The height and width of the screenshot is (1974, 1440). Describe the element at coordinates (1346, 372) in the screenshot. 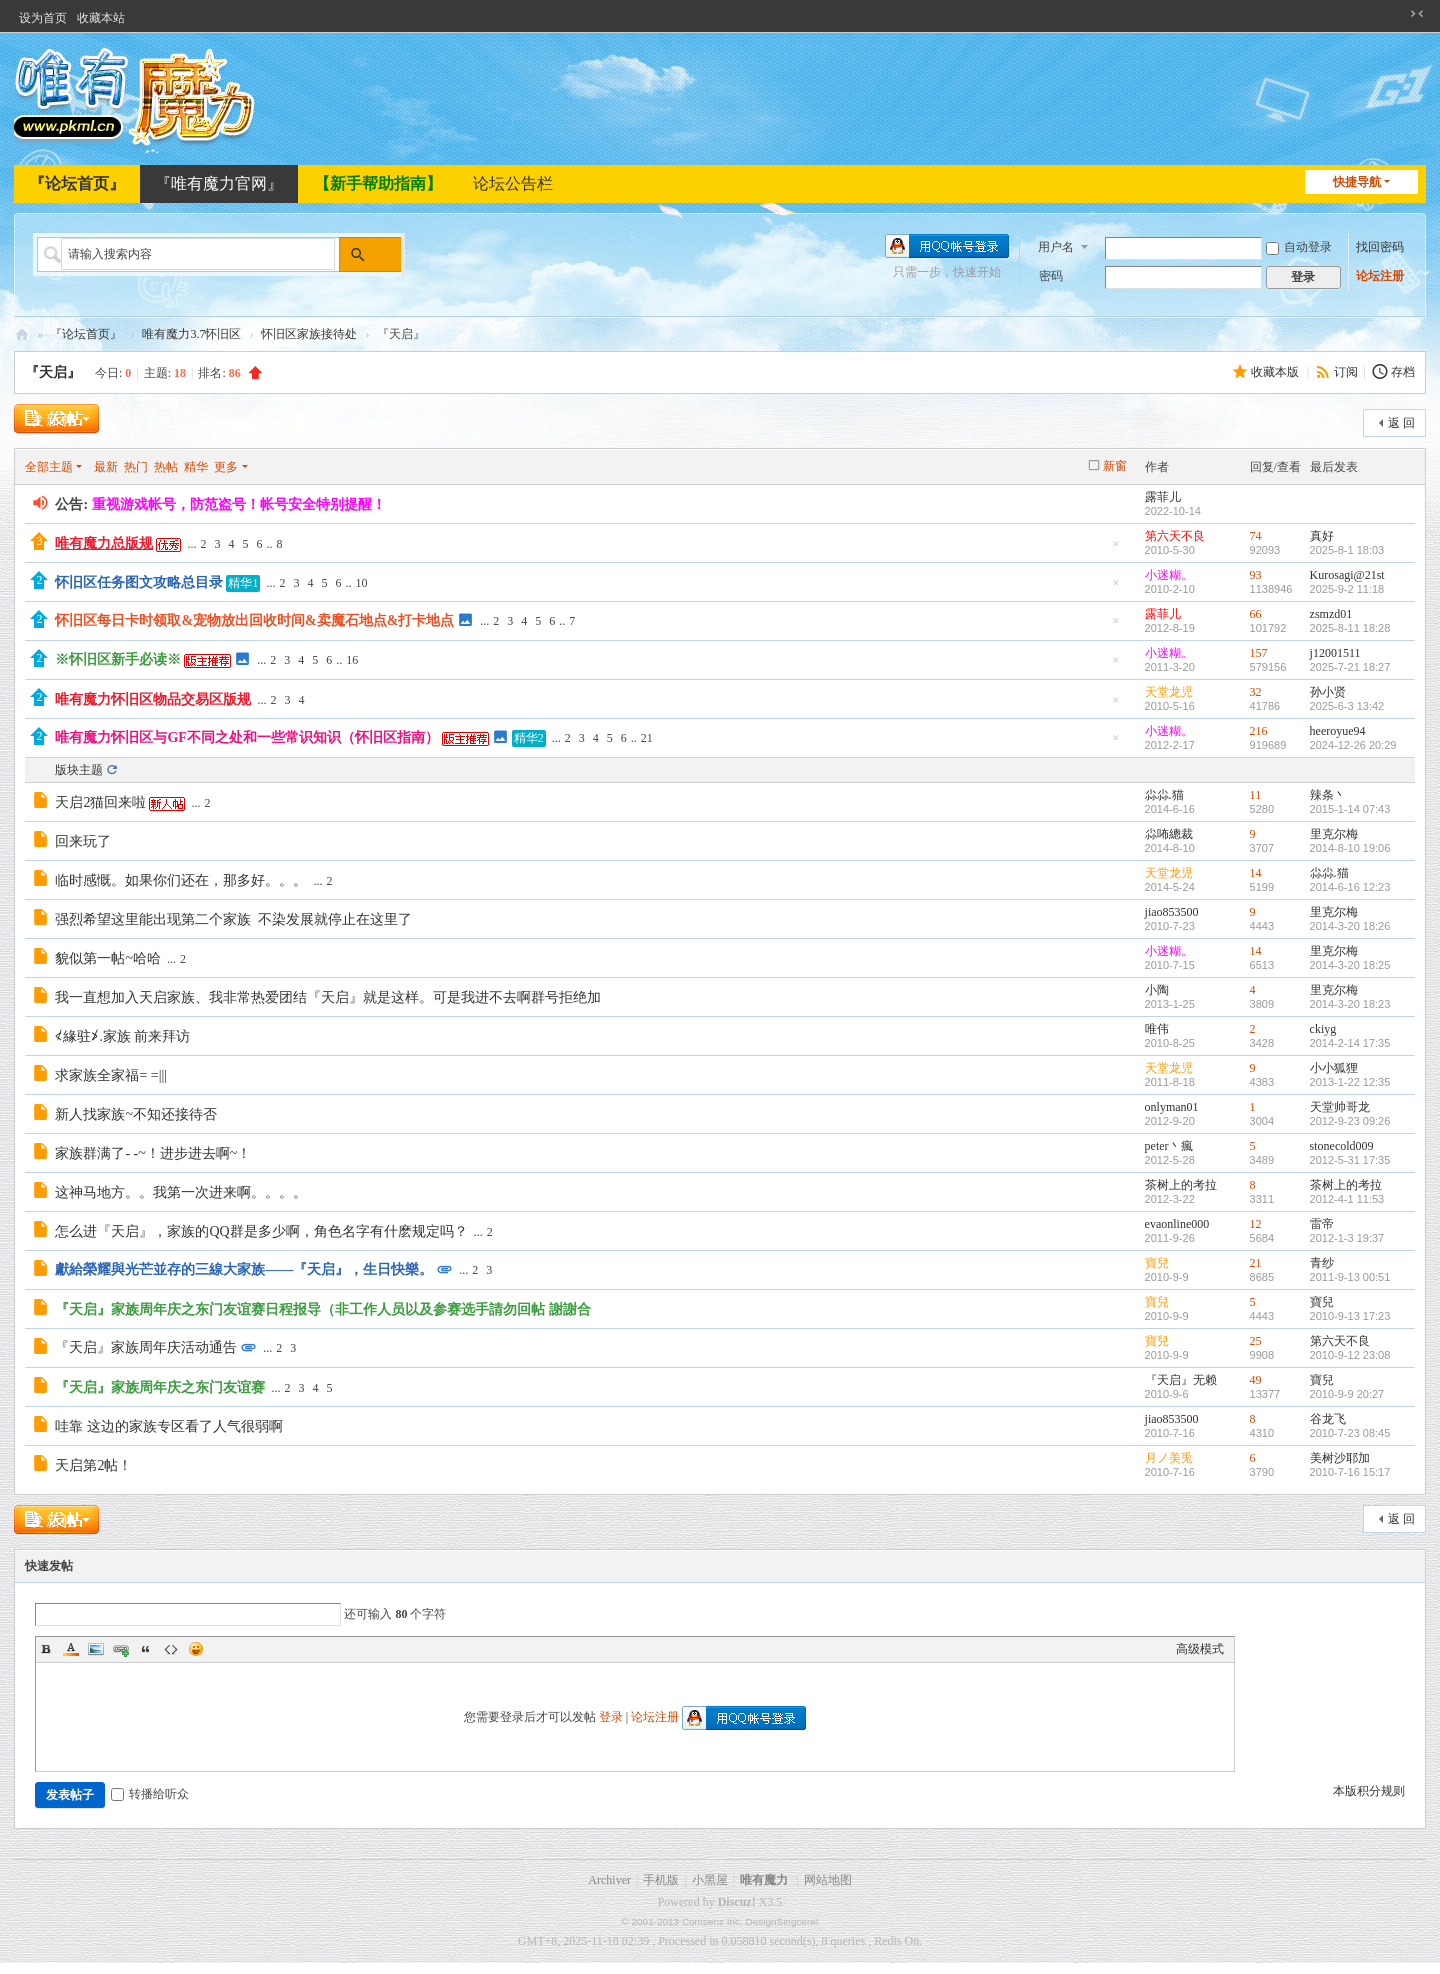

I see `订阅` at that location.